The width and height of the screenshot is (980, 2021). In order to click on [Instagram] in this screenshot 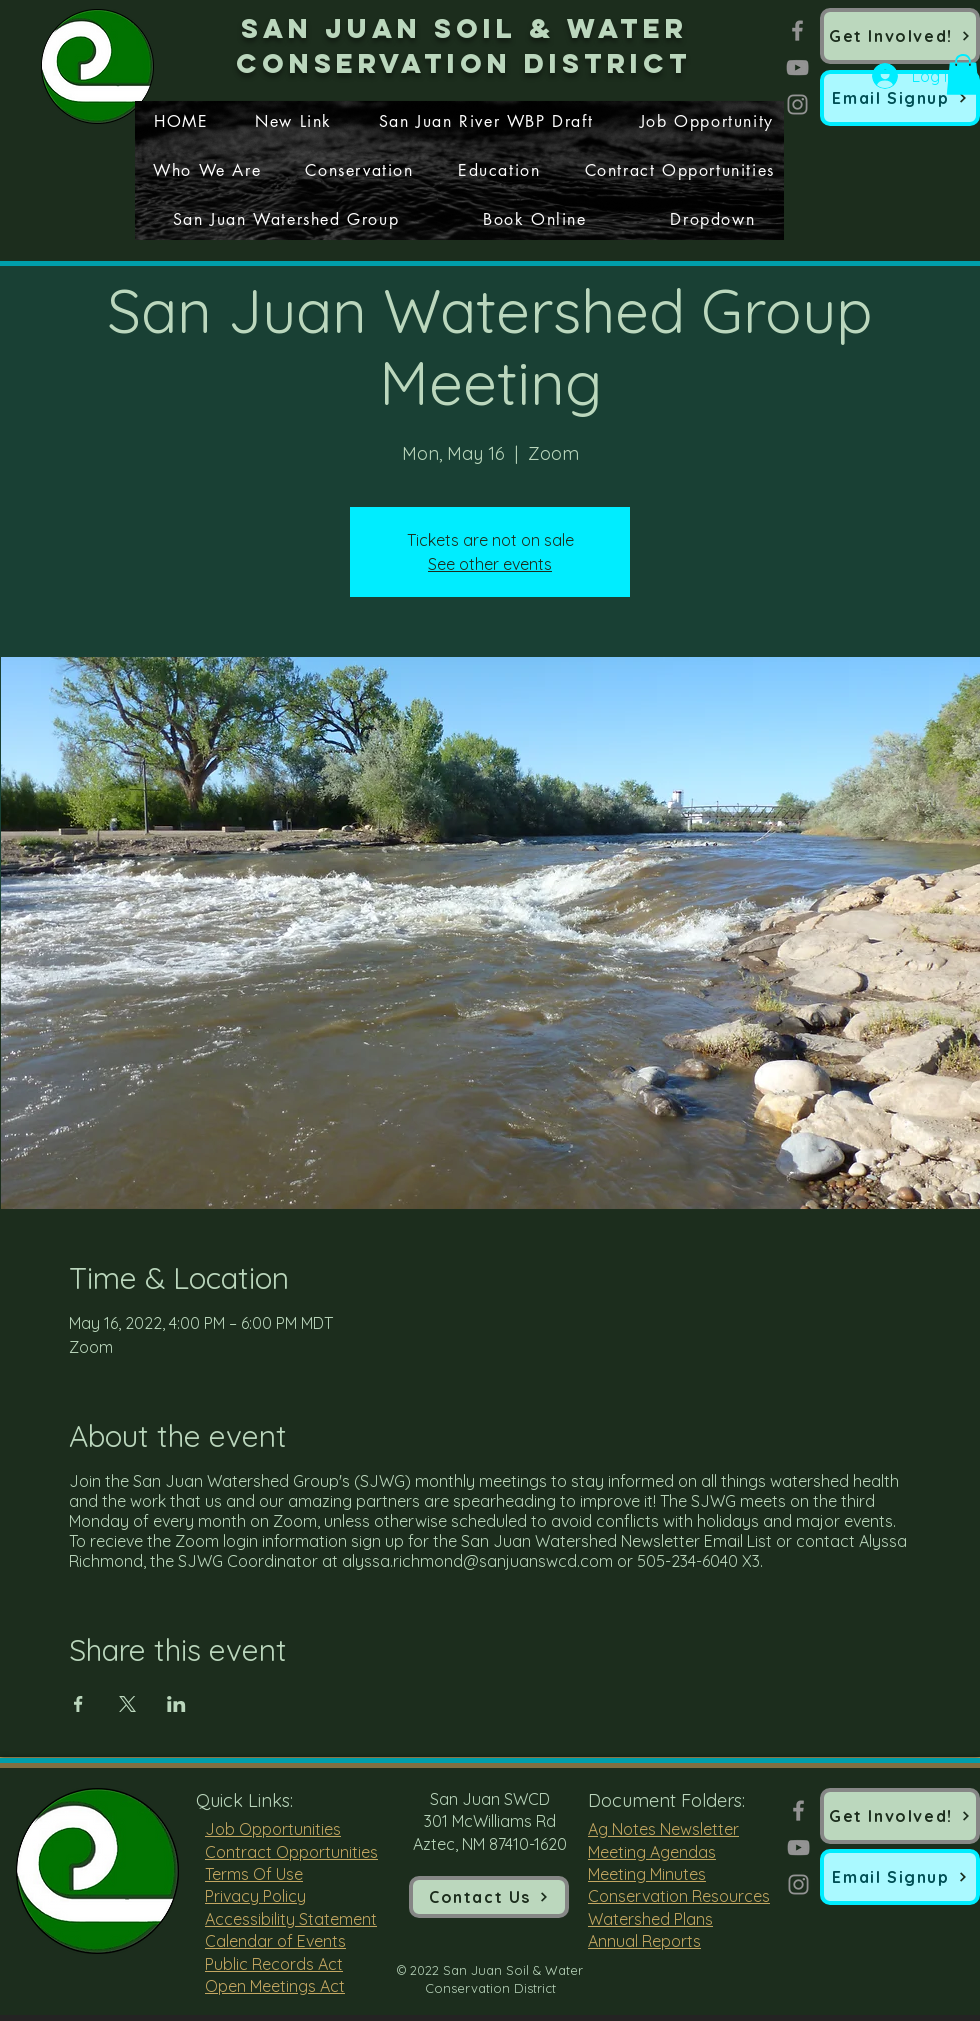, I will do `click(797, 104)`.